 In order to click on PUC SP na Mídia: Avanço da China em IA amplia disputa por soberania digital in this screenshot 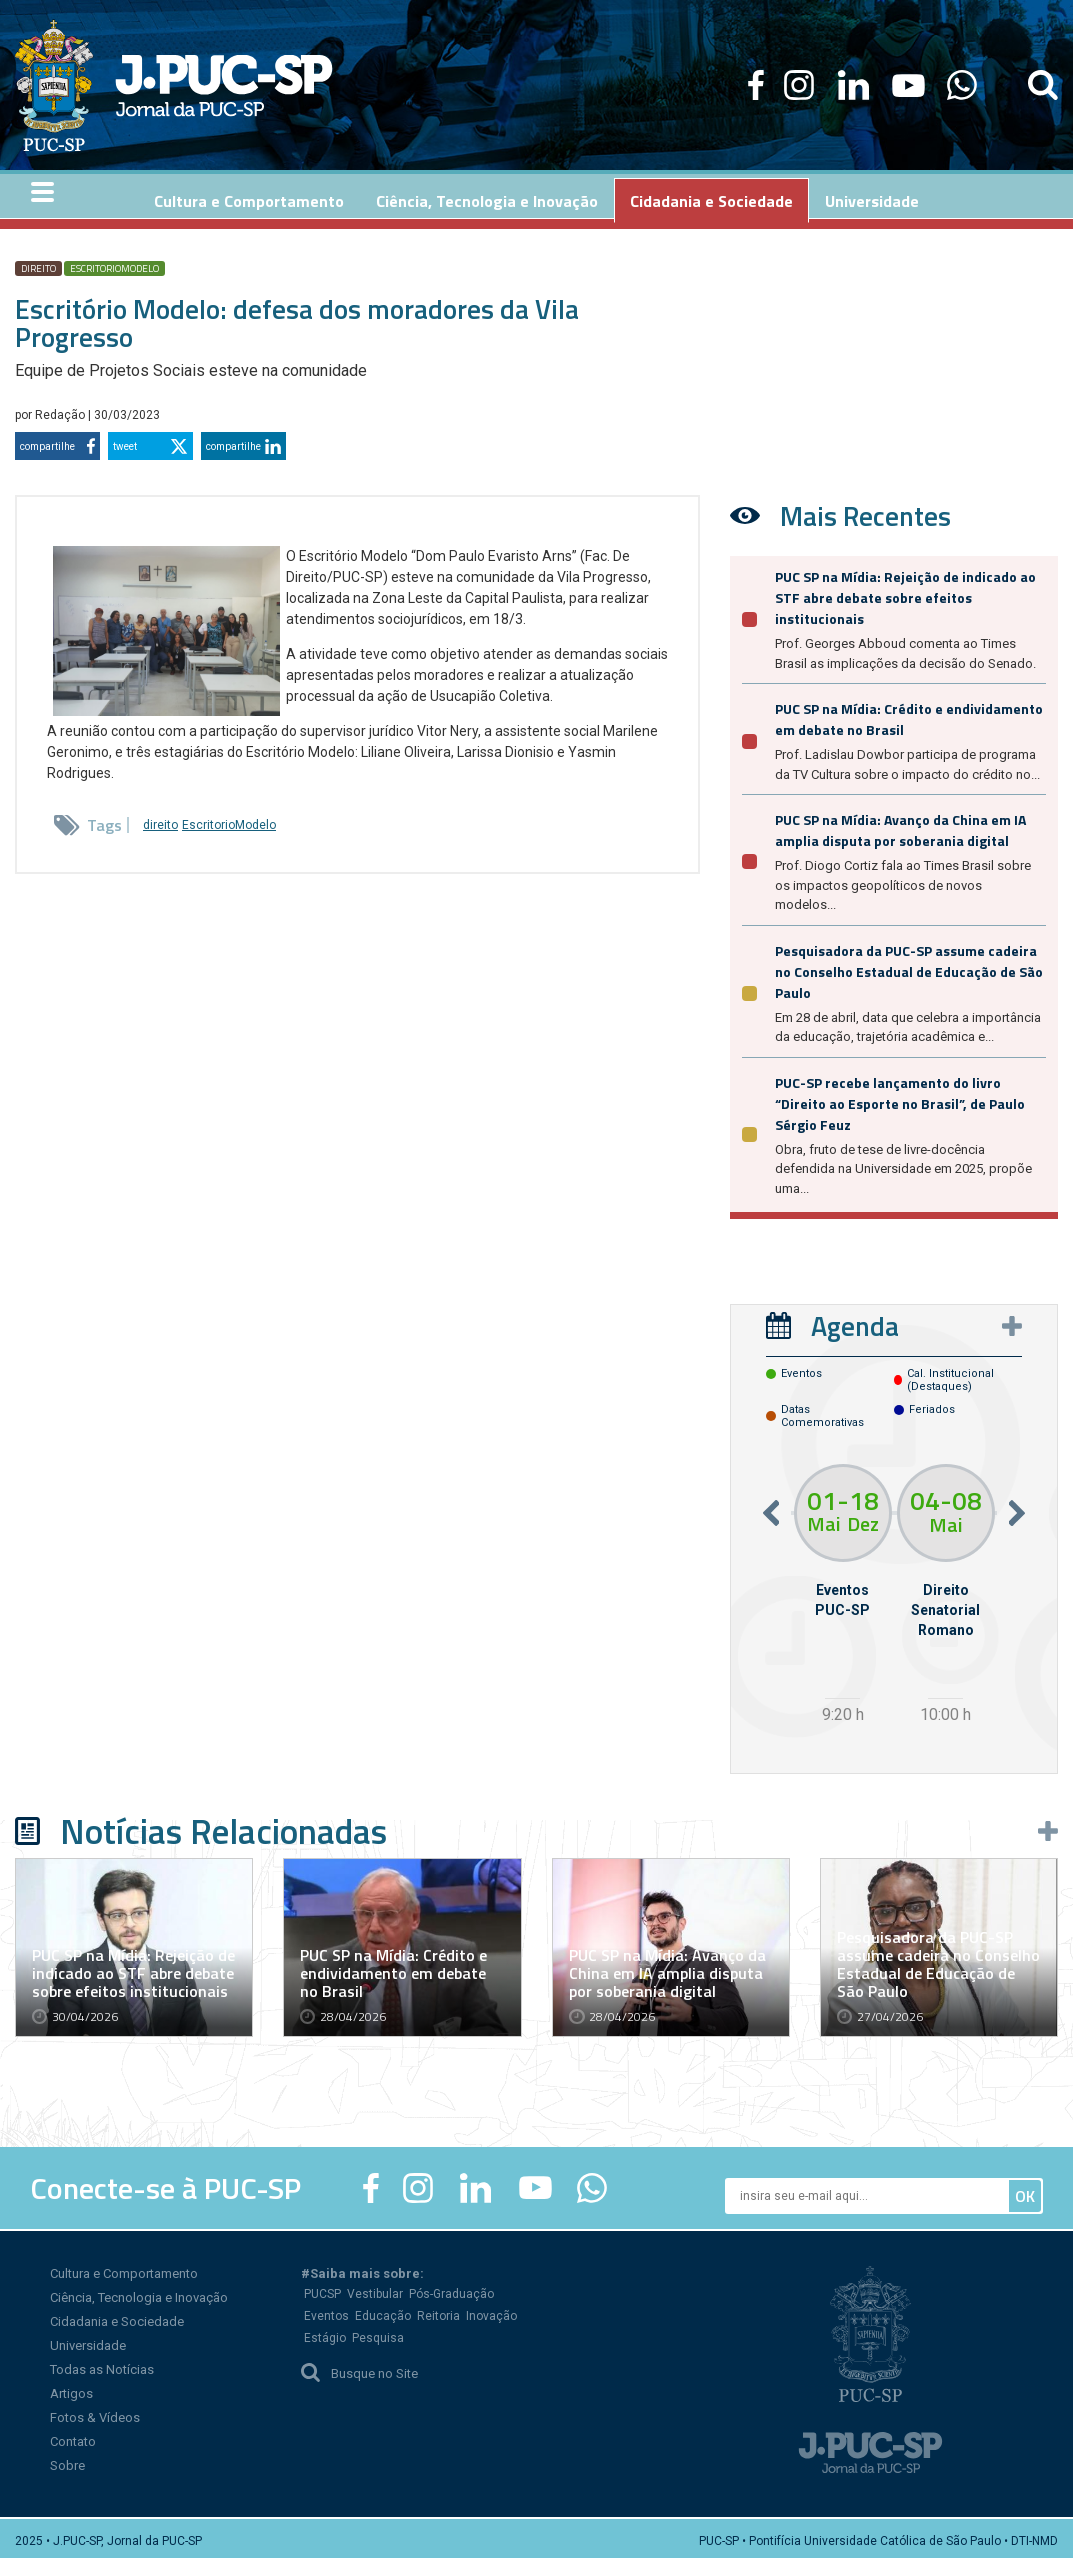, I will do `click(900, 826)`.